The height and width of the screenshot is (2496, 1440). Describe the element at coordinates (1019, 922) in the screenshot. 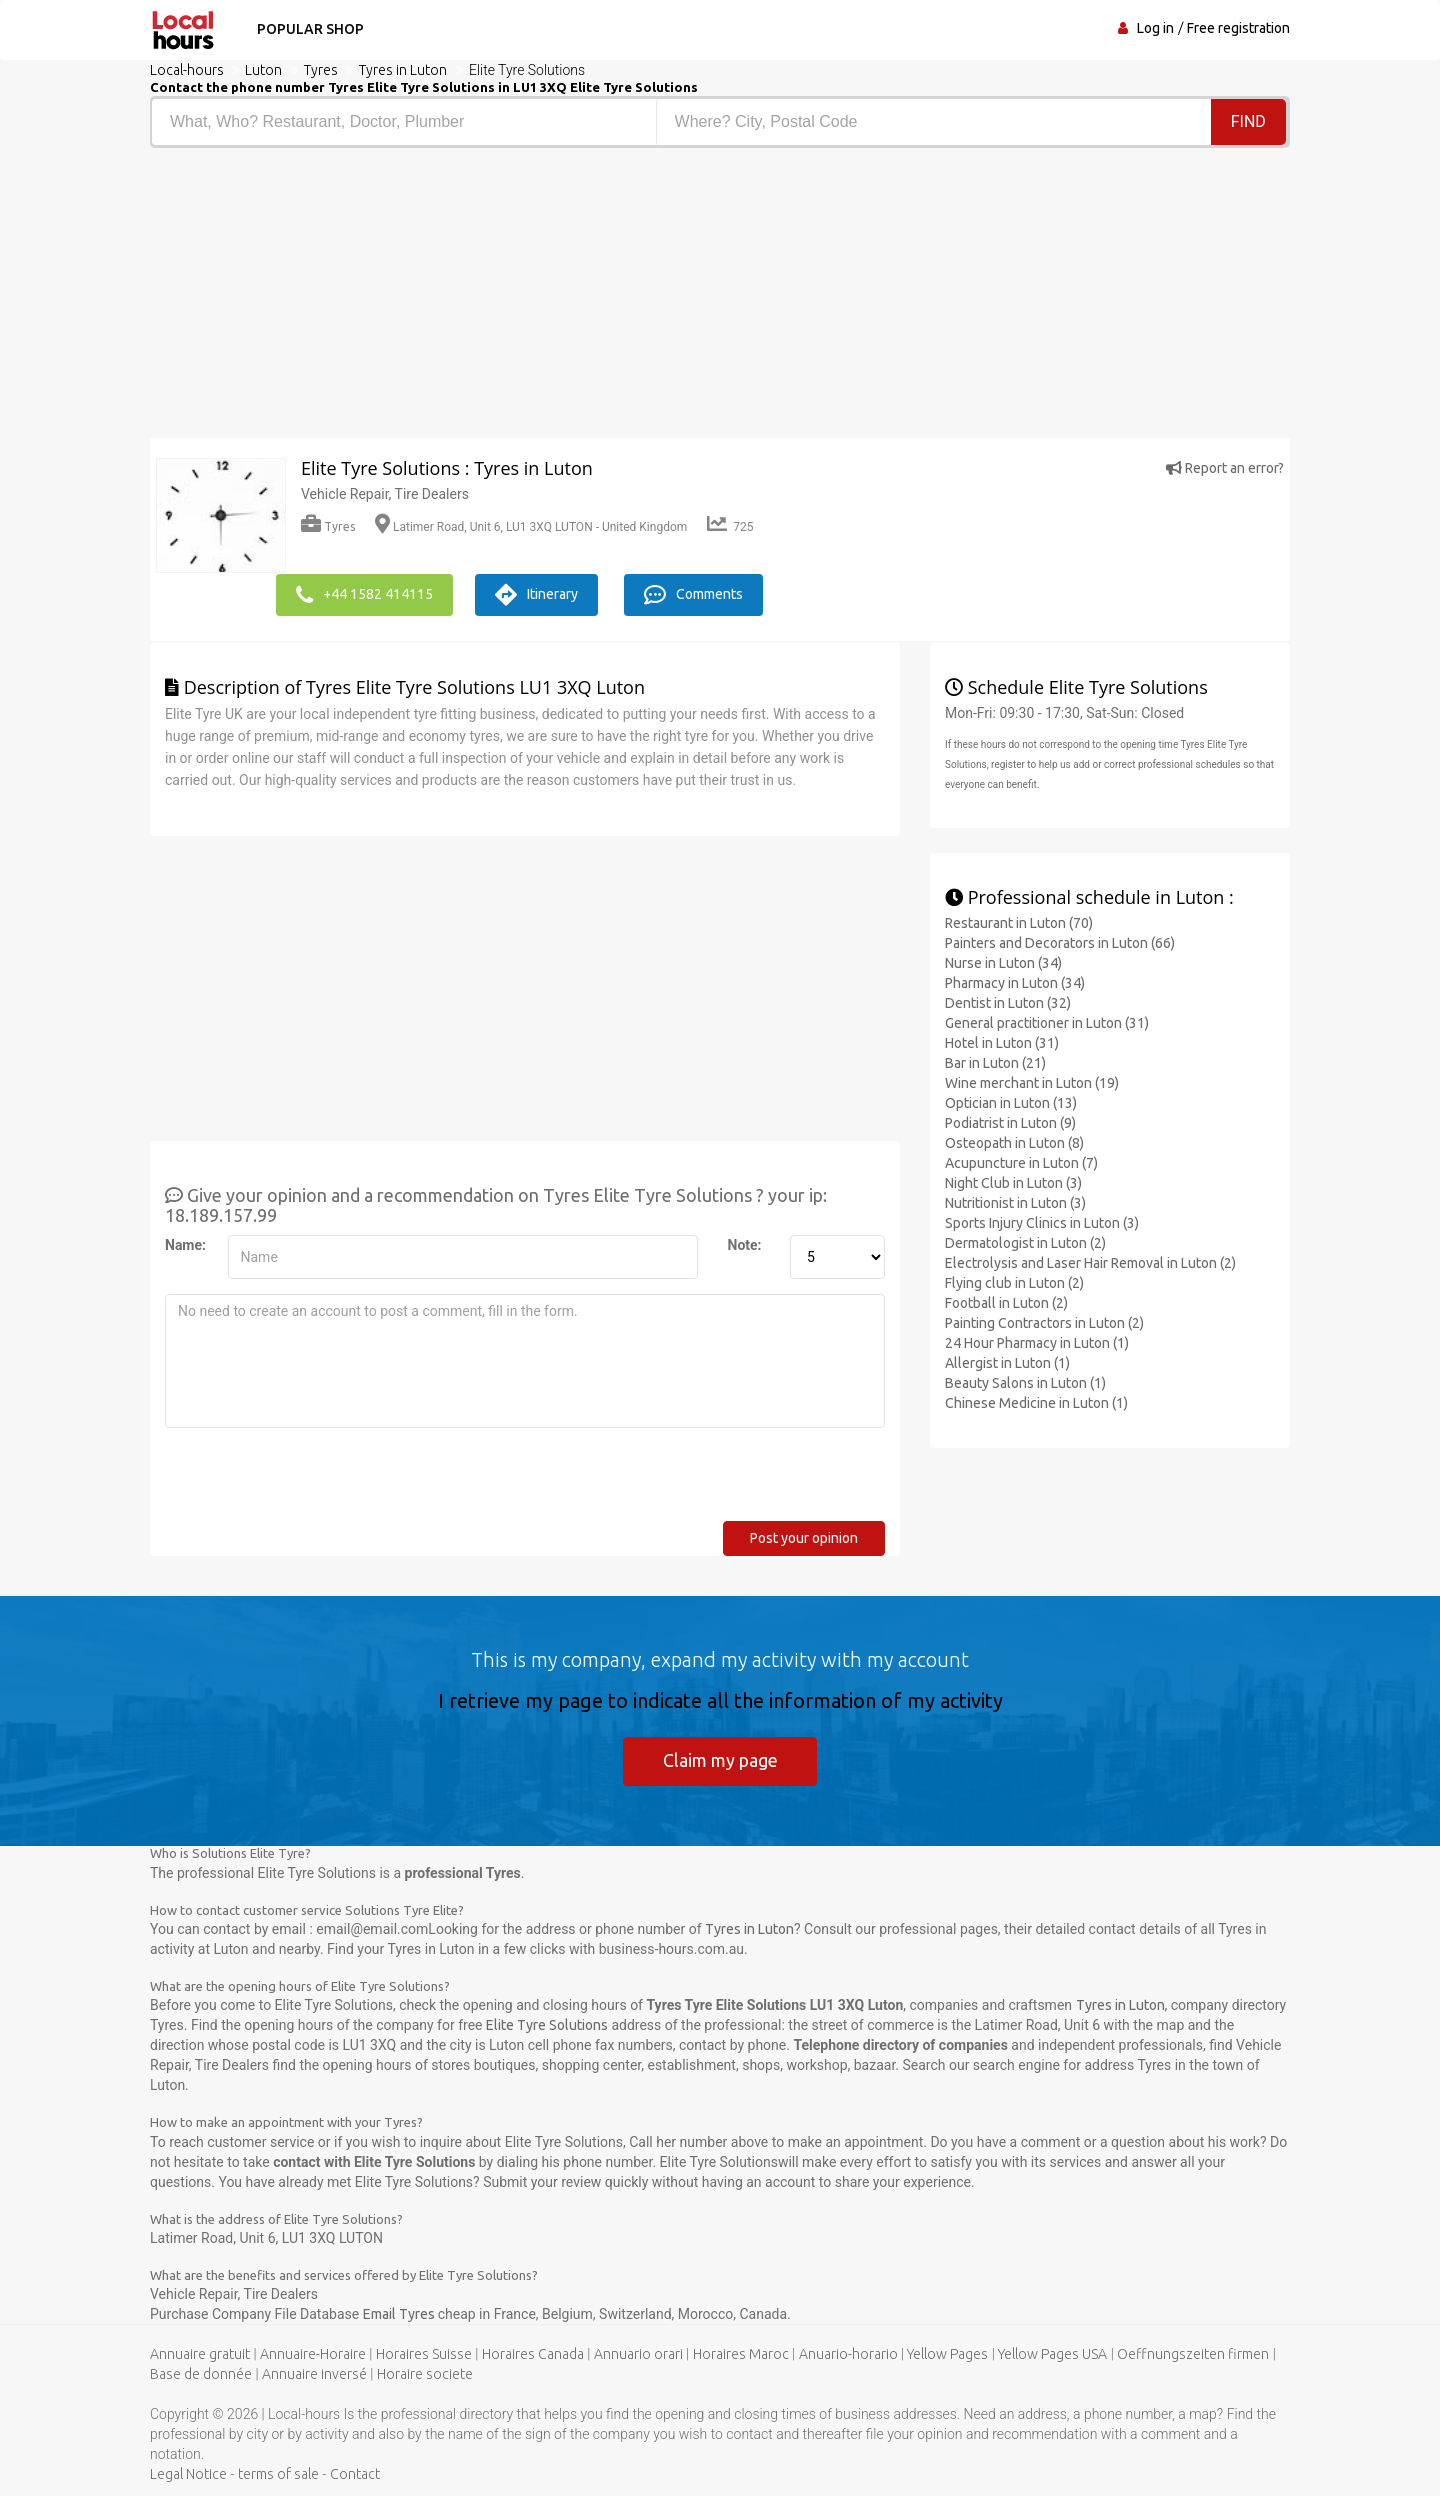

I see `Restaurant in Luton (70)` at that location.